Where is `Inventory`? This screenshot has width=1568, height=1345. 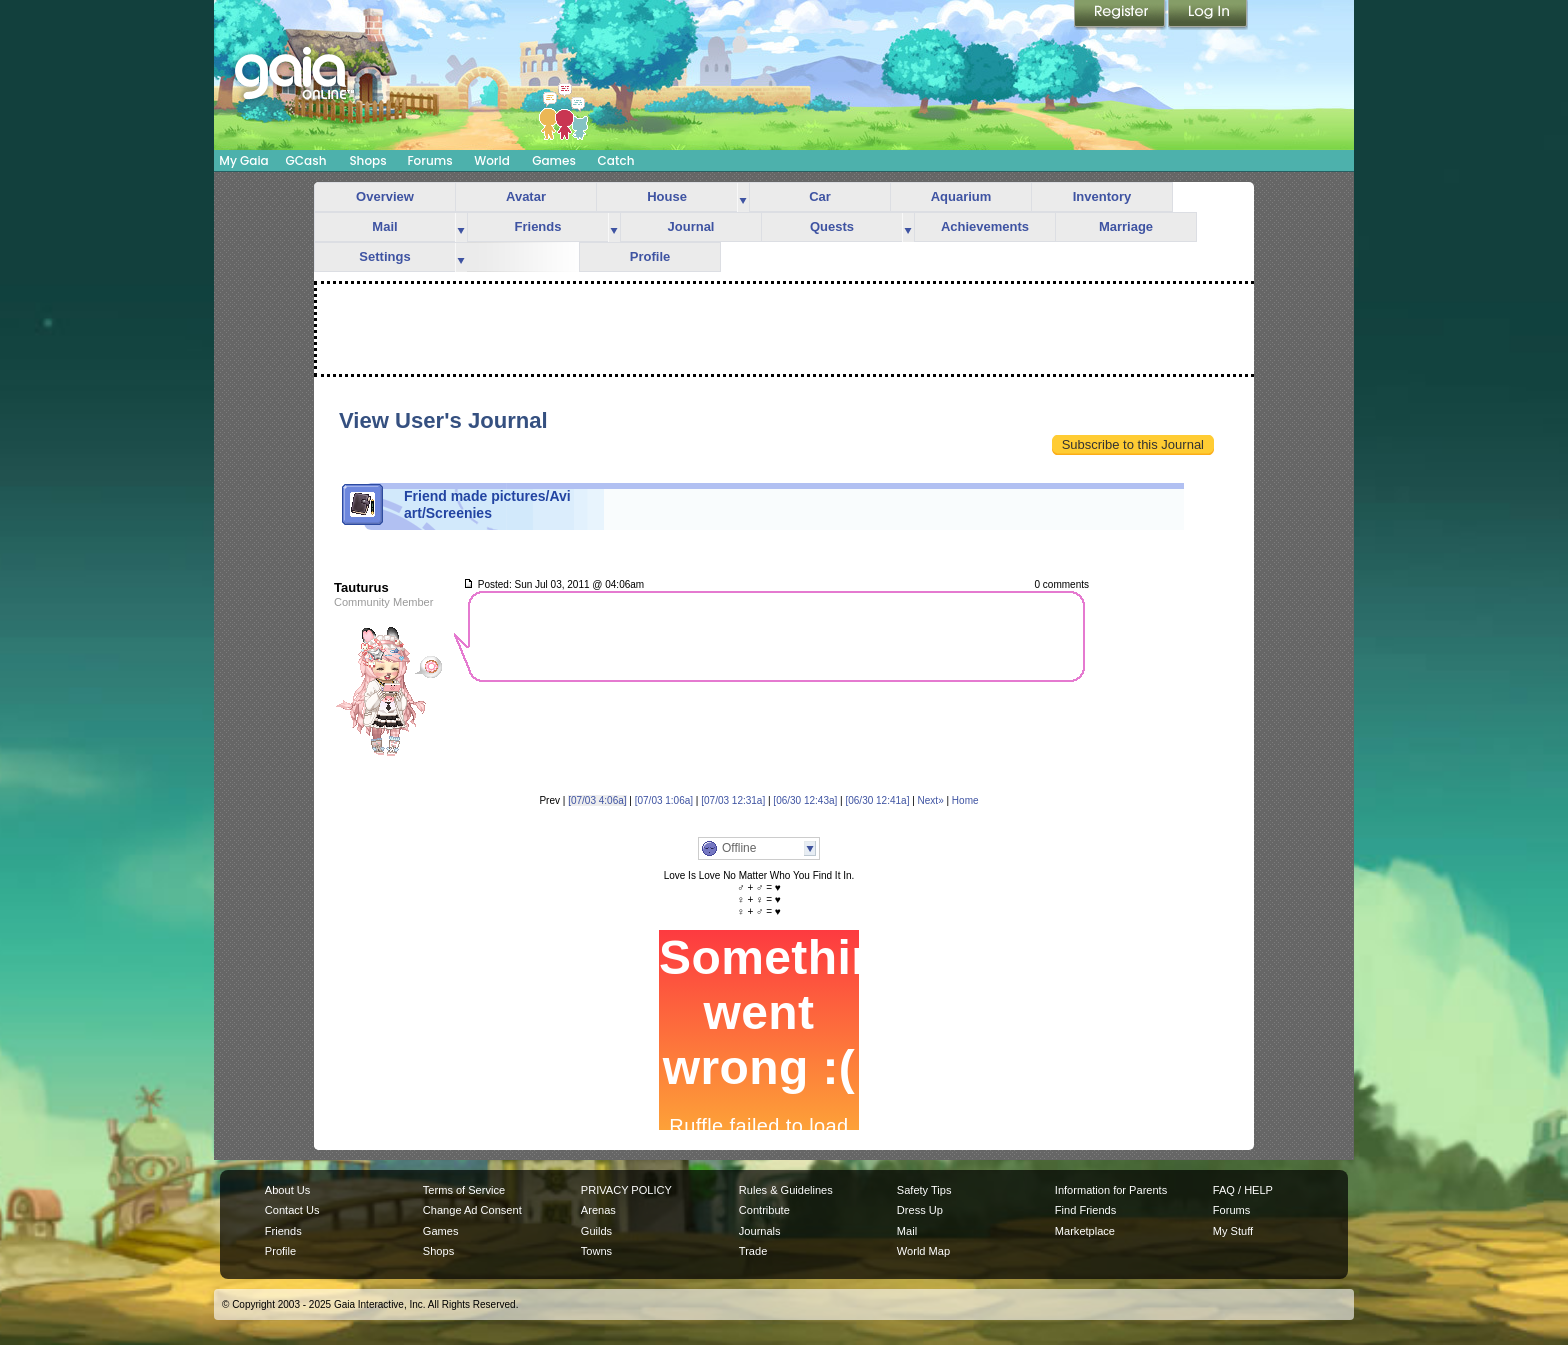
Inventory is located at coordinates (1102, 196).